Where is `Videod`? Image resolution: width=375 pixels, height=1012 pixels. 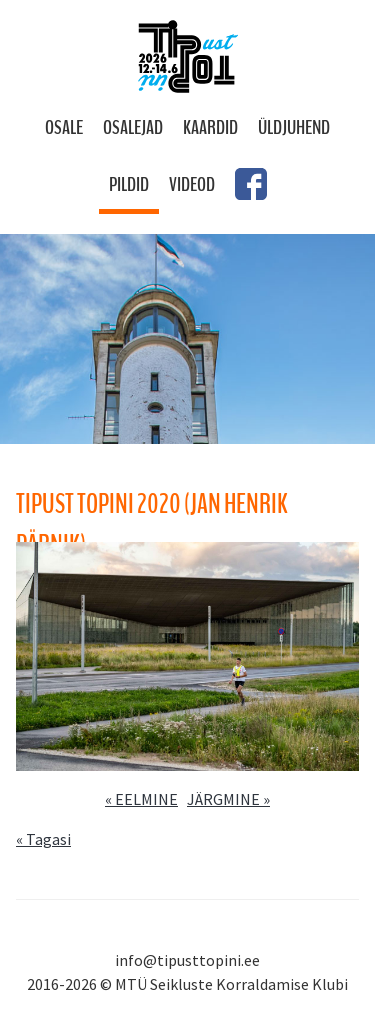 Videod is located at coordinates (192, 184).